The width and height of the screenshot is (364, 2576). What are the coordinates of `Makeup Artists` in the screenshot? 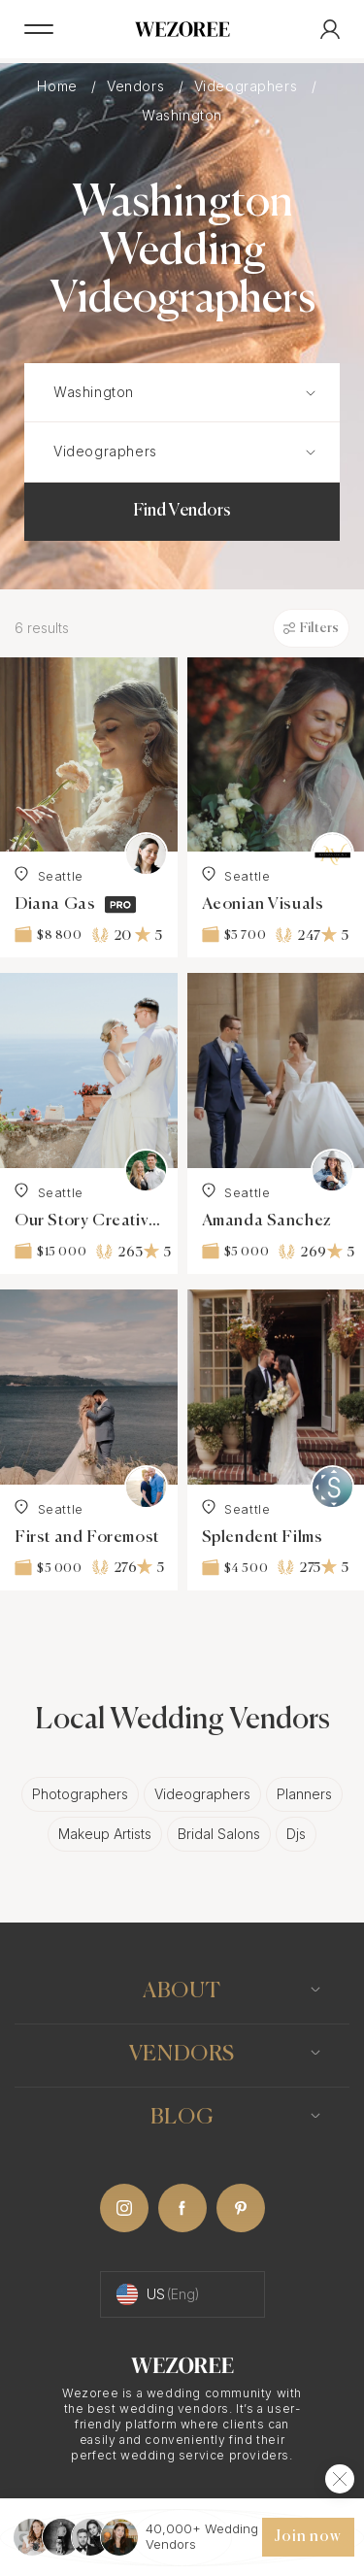 It's located at (104, 1833).